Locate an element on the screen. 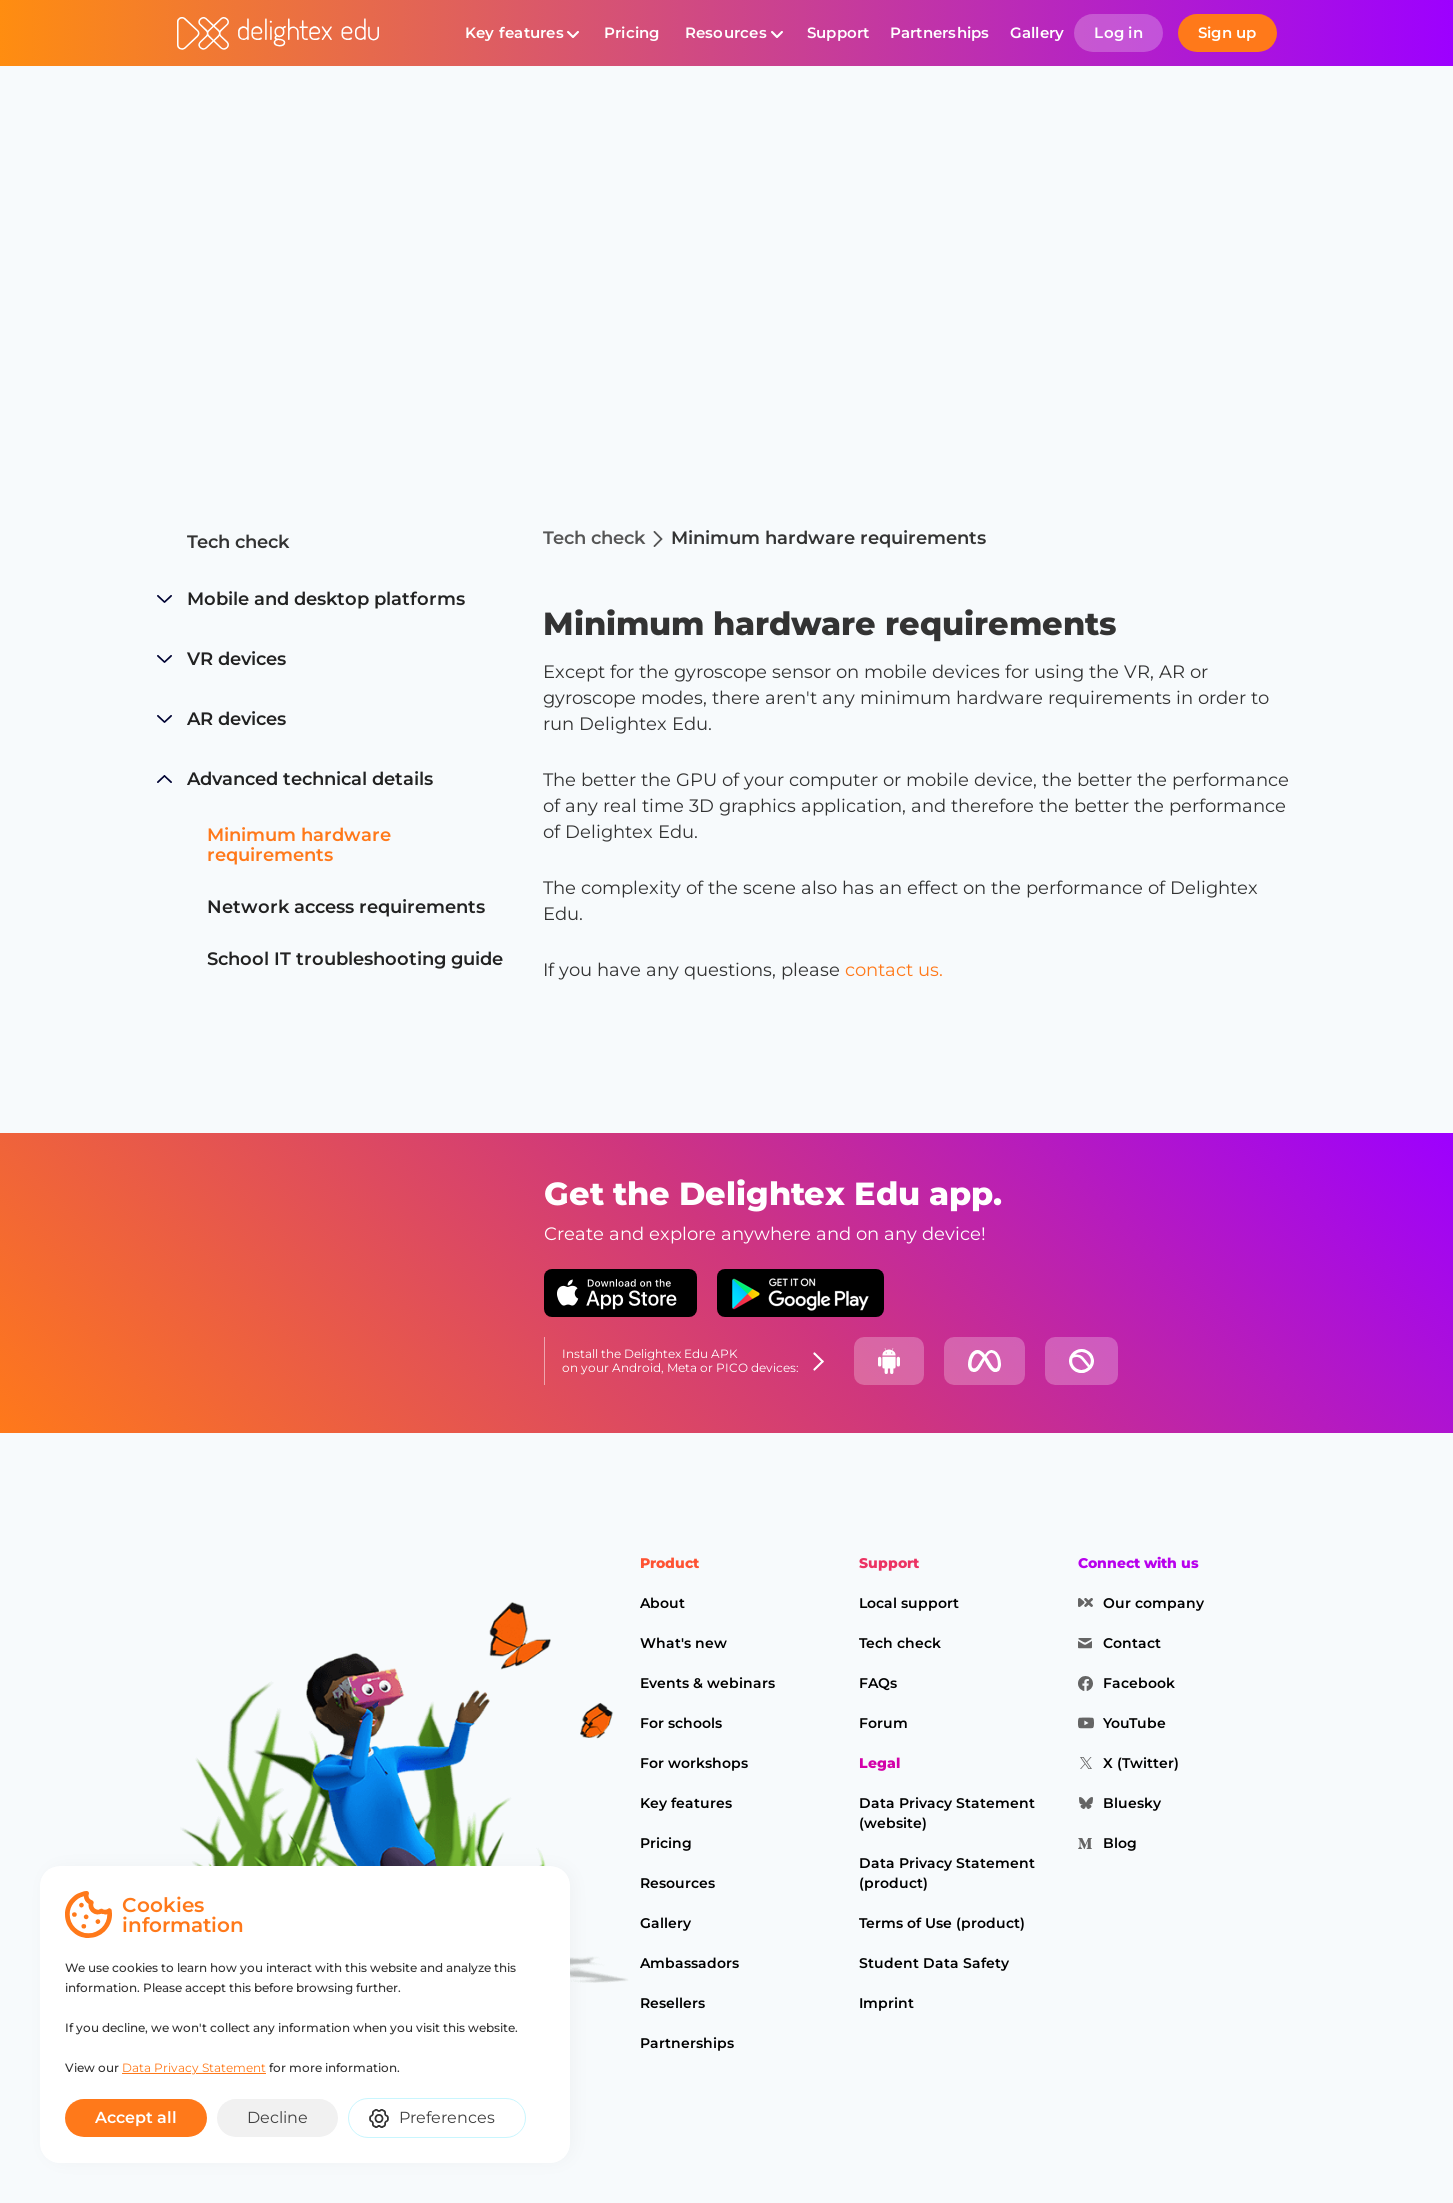 This screenshot has width=1453, height=2203. Ambassadors is located at coordinates (689, 1963).